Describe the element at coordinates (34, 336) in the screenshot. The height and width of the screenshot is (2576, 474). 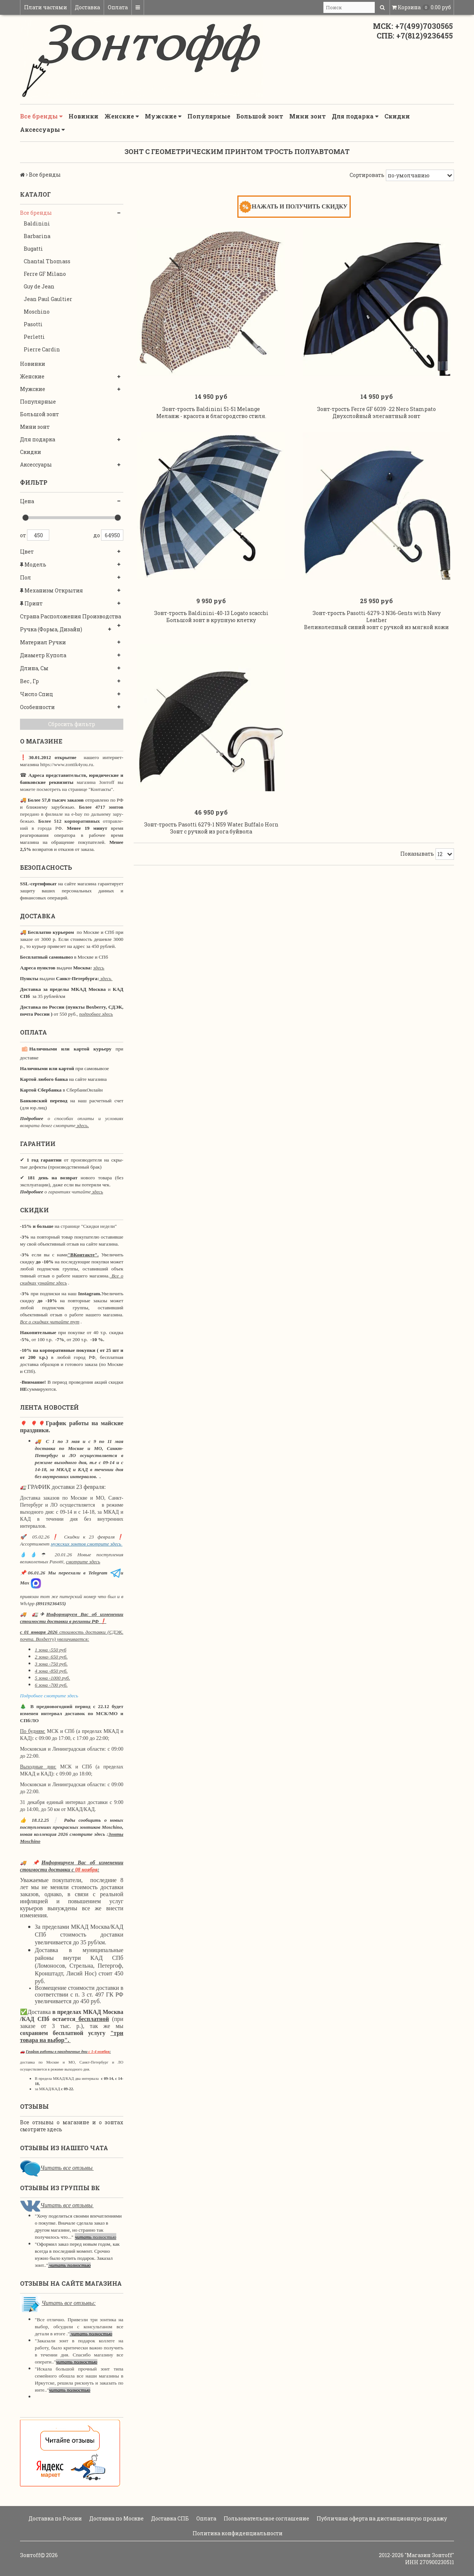
I see `Perletti` at that location.